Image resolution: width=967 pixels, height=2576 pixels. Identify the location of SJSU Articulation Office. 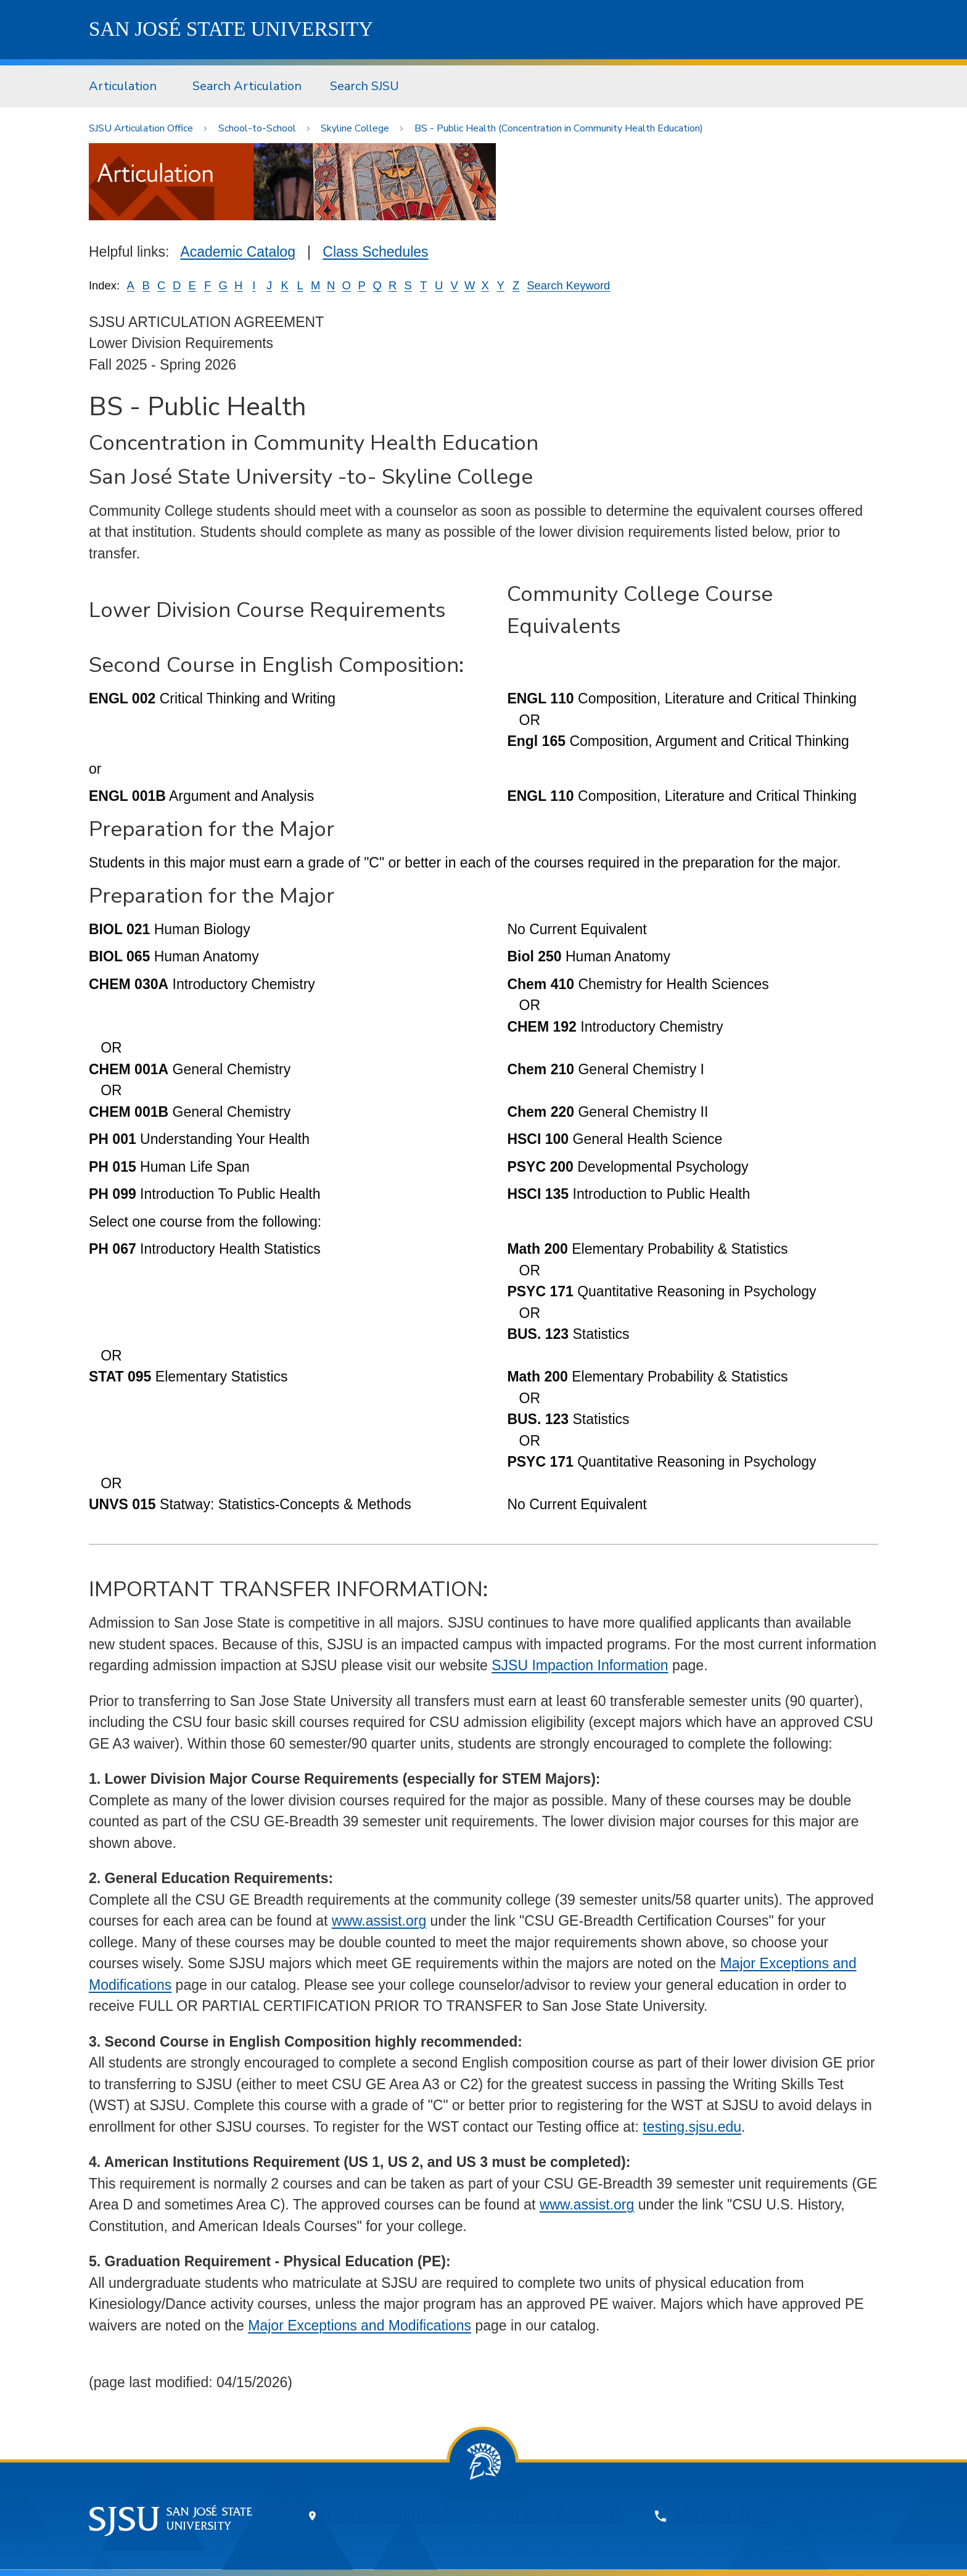
(141, 128).